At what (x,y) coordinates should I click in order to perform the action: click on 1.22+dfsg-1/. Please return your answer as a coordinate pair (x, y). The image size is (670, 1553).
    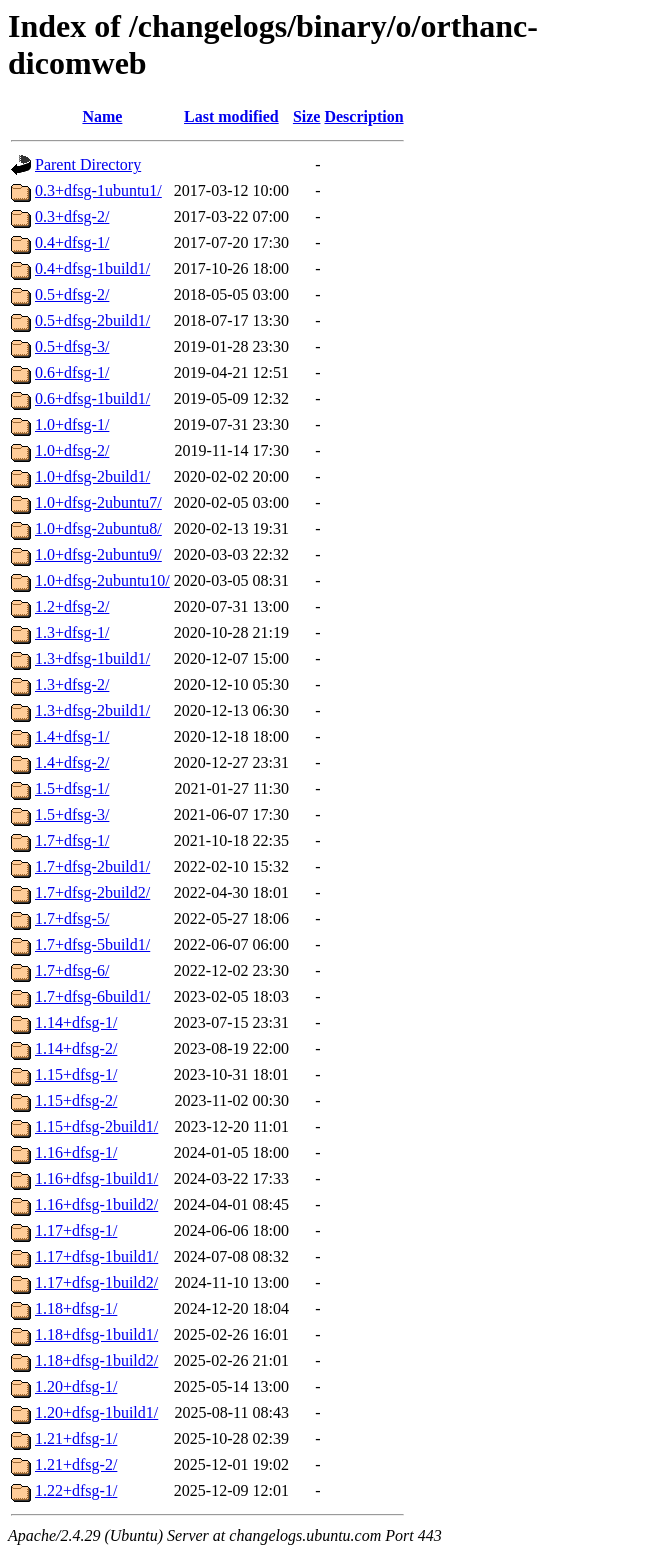
    Looking at the image, I should click on (76, 1490).